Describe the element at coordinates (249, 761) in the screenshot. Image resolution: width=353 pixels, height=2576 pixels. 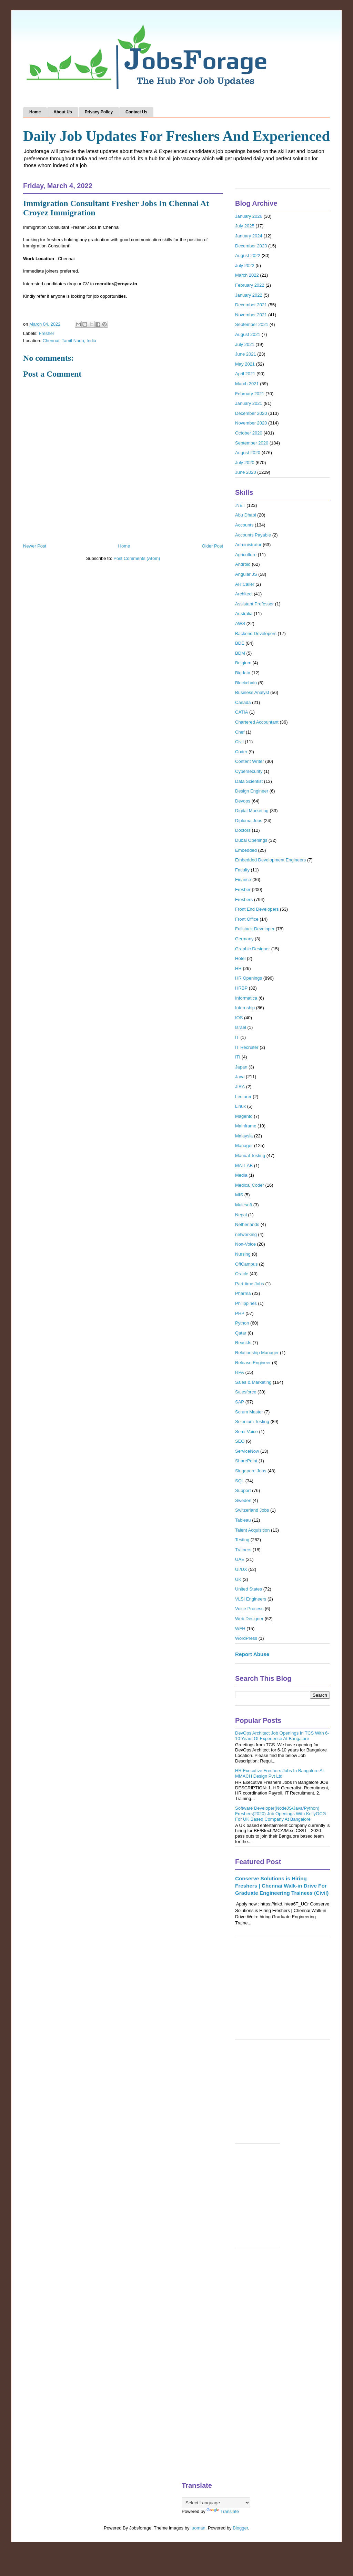
I see `Content Writer` at that location.